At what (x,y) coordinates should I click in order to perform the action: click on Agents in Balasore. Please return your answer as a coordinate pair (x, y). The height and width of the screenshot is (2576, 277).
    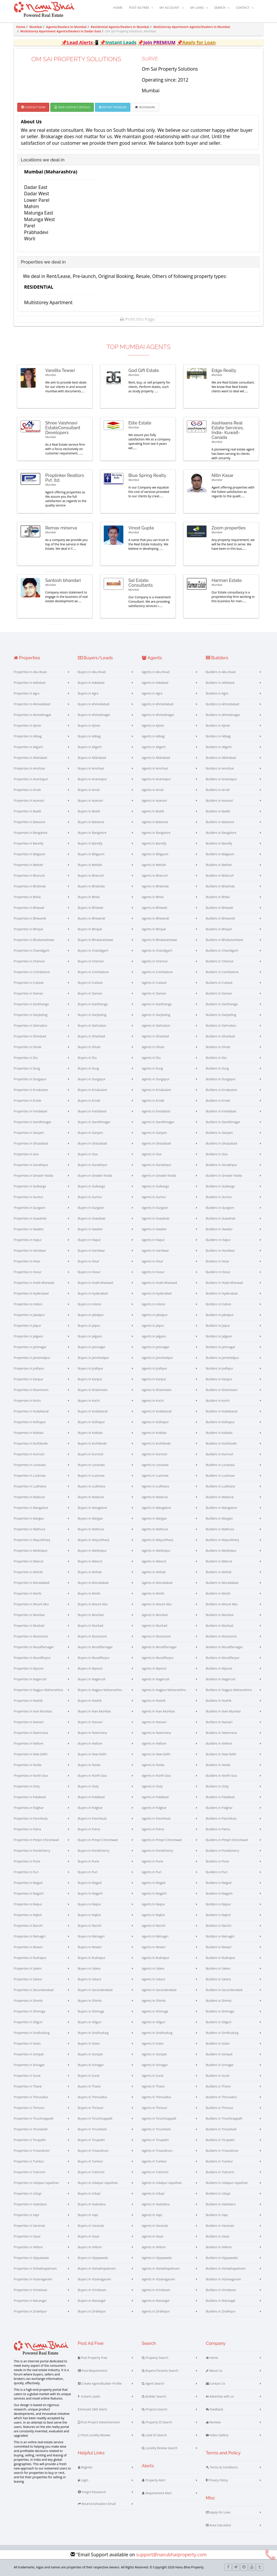
    Looking at the image, I should click on (155, 822).